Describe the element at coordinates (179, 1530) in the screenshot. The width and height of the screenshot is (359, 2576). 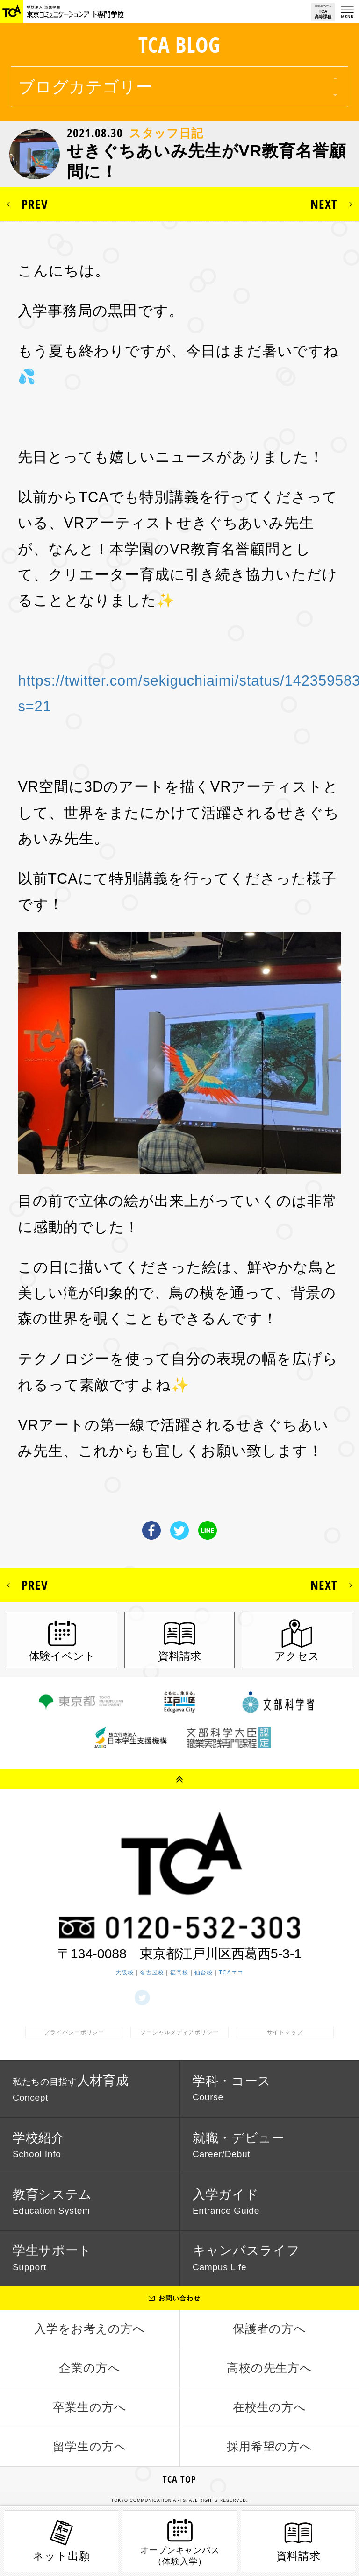
I see `Twitter` at that location.